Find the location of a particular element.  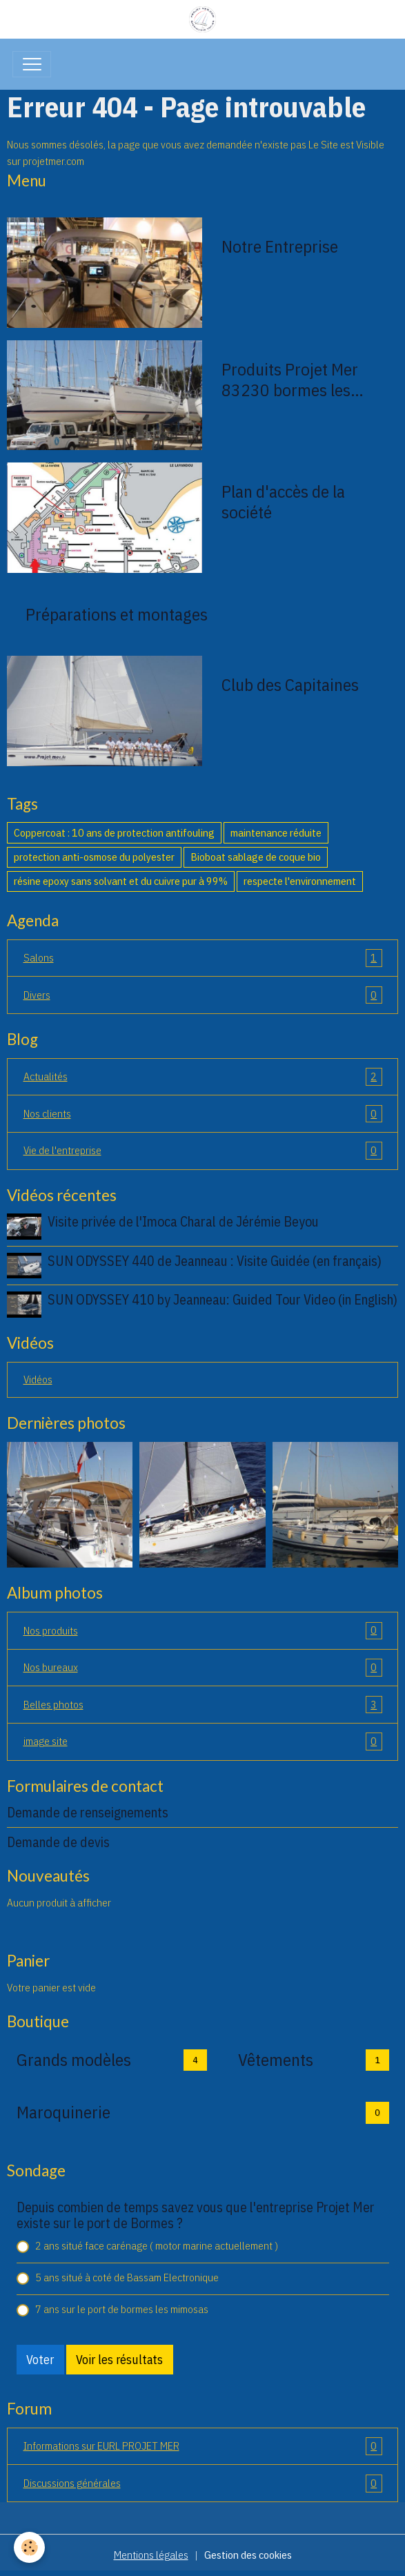

Coppercoat : 10 ans de protection antifouling is located at coordinates (114, 832).